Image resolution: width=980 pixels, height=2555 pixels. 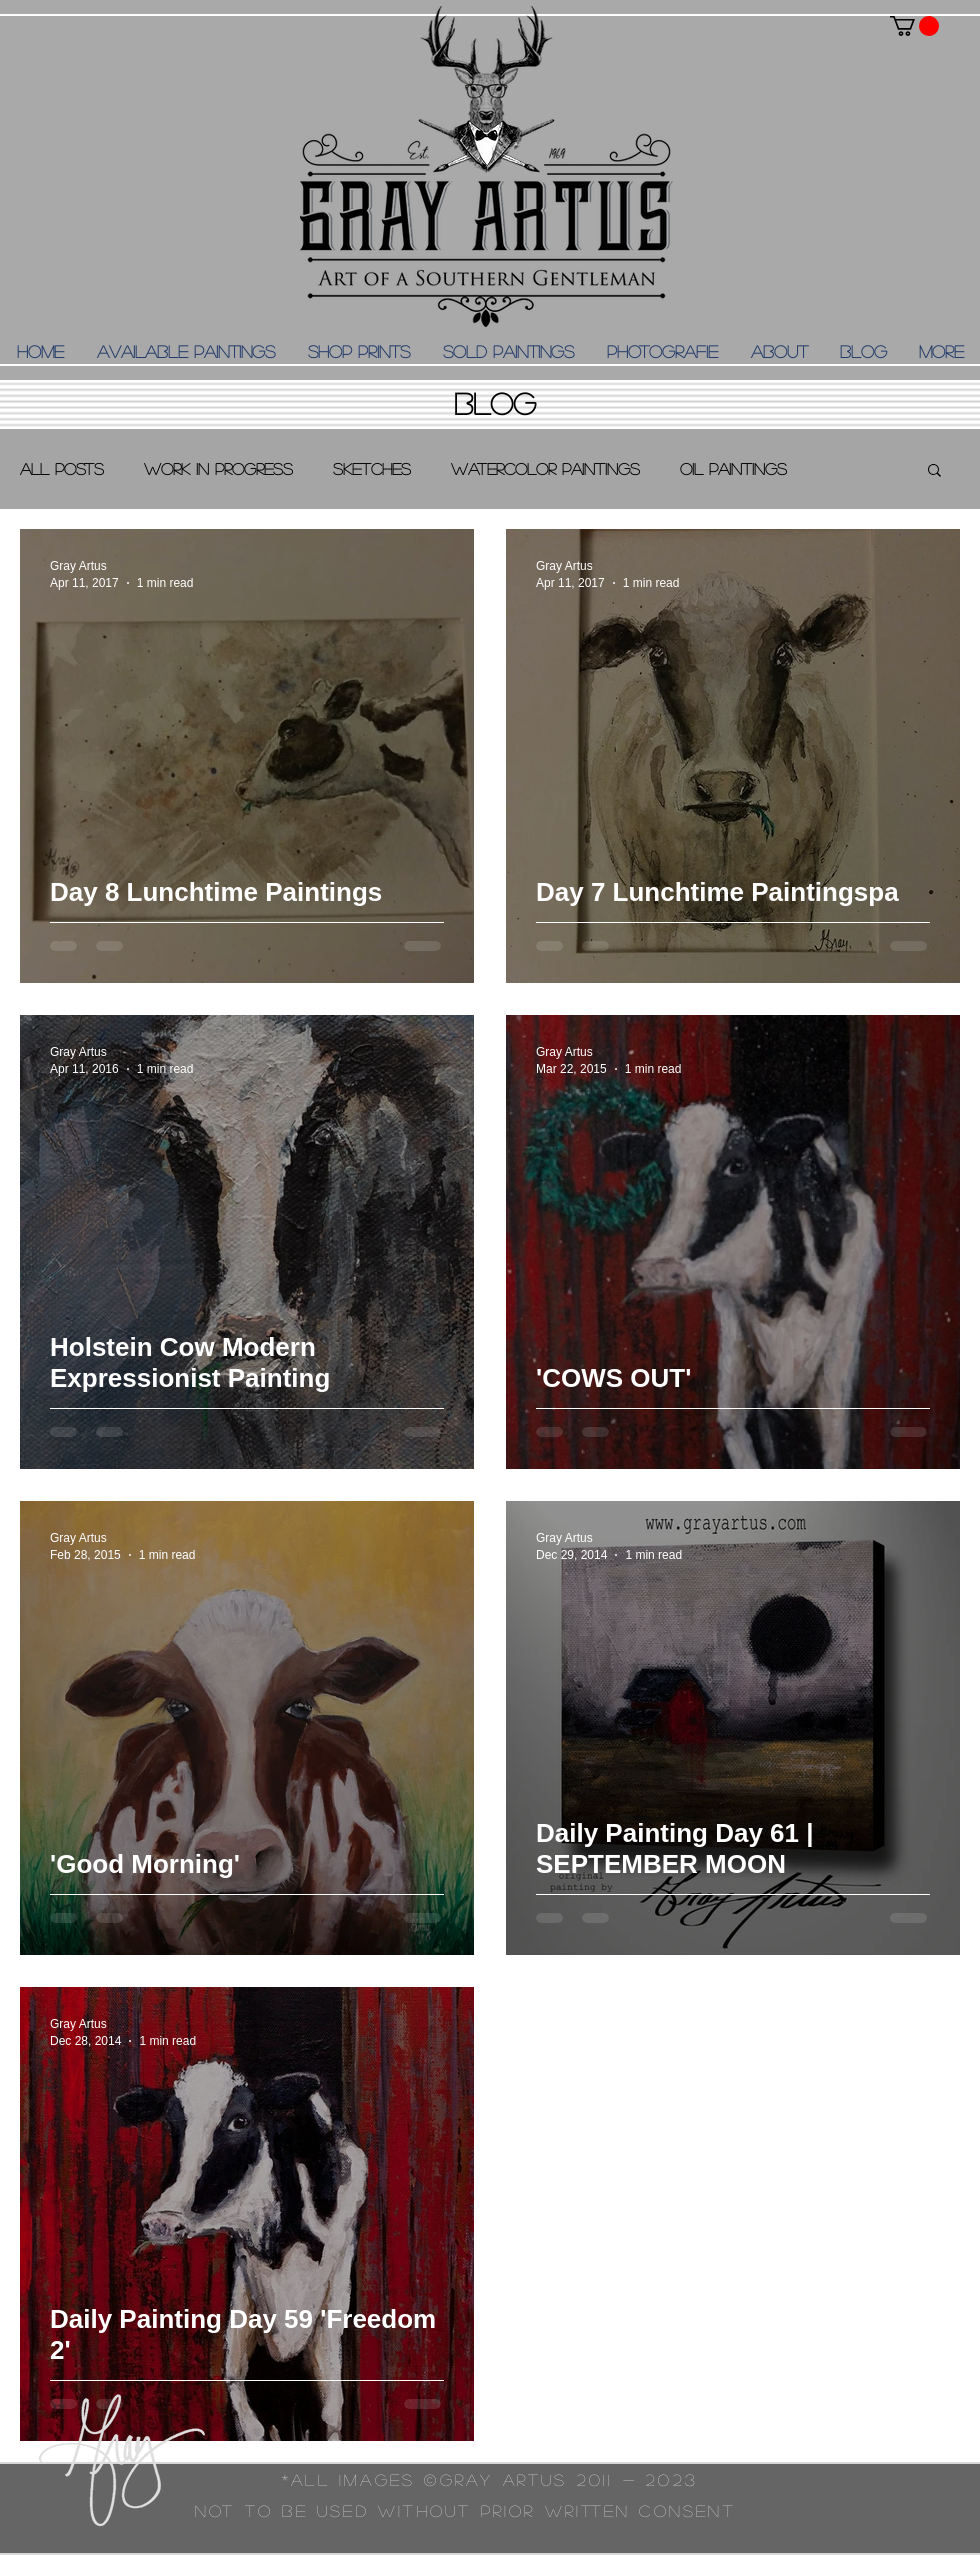 I want to click on Sketches, so click(x=372, y=468).